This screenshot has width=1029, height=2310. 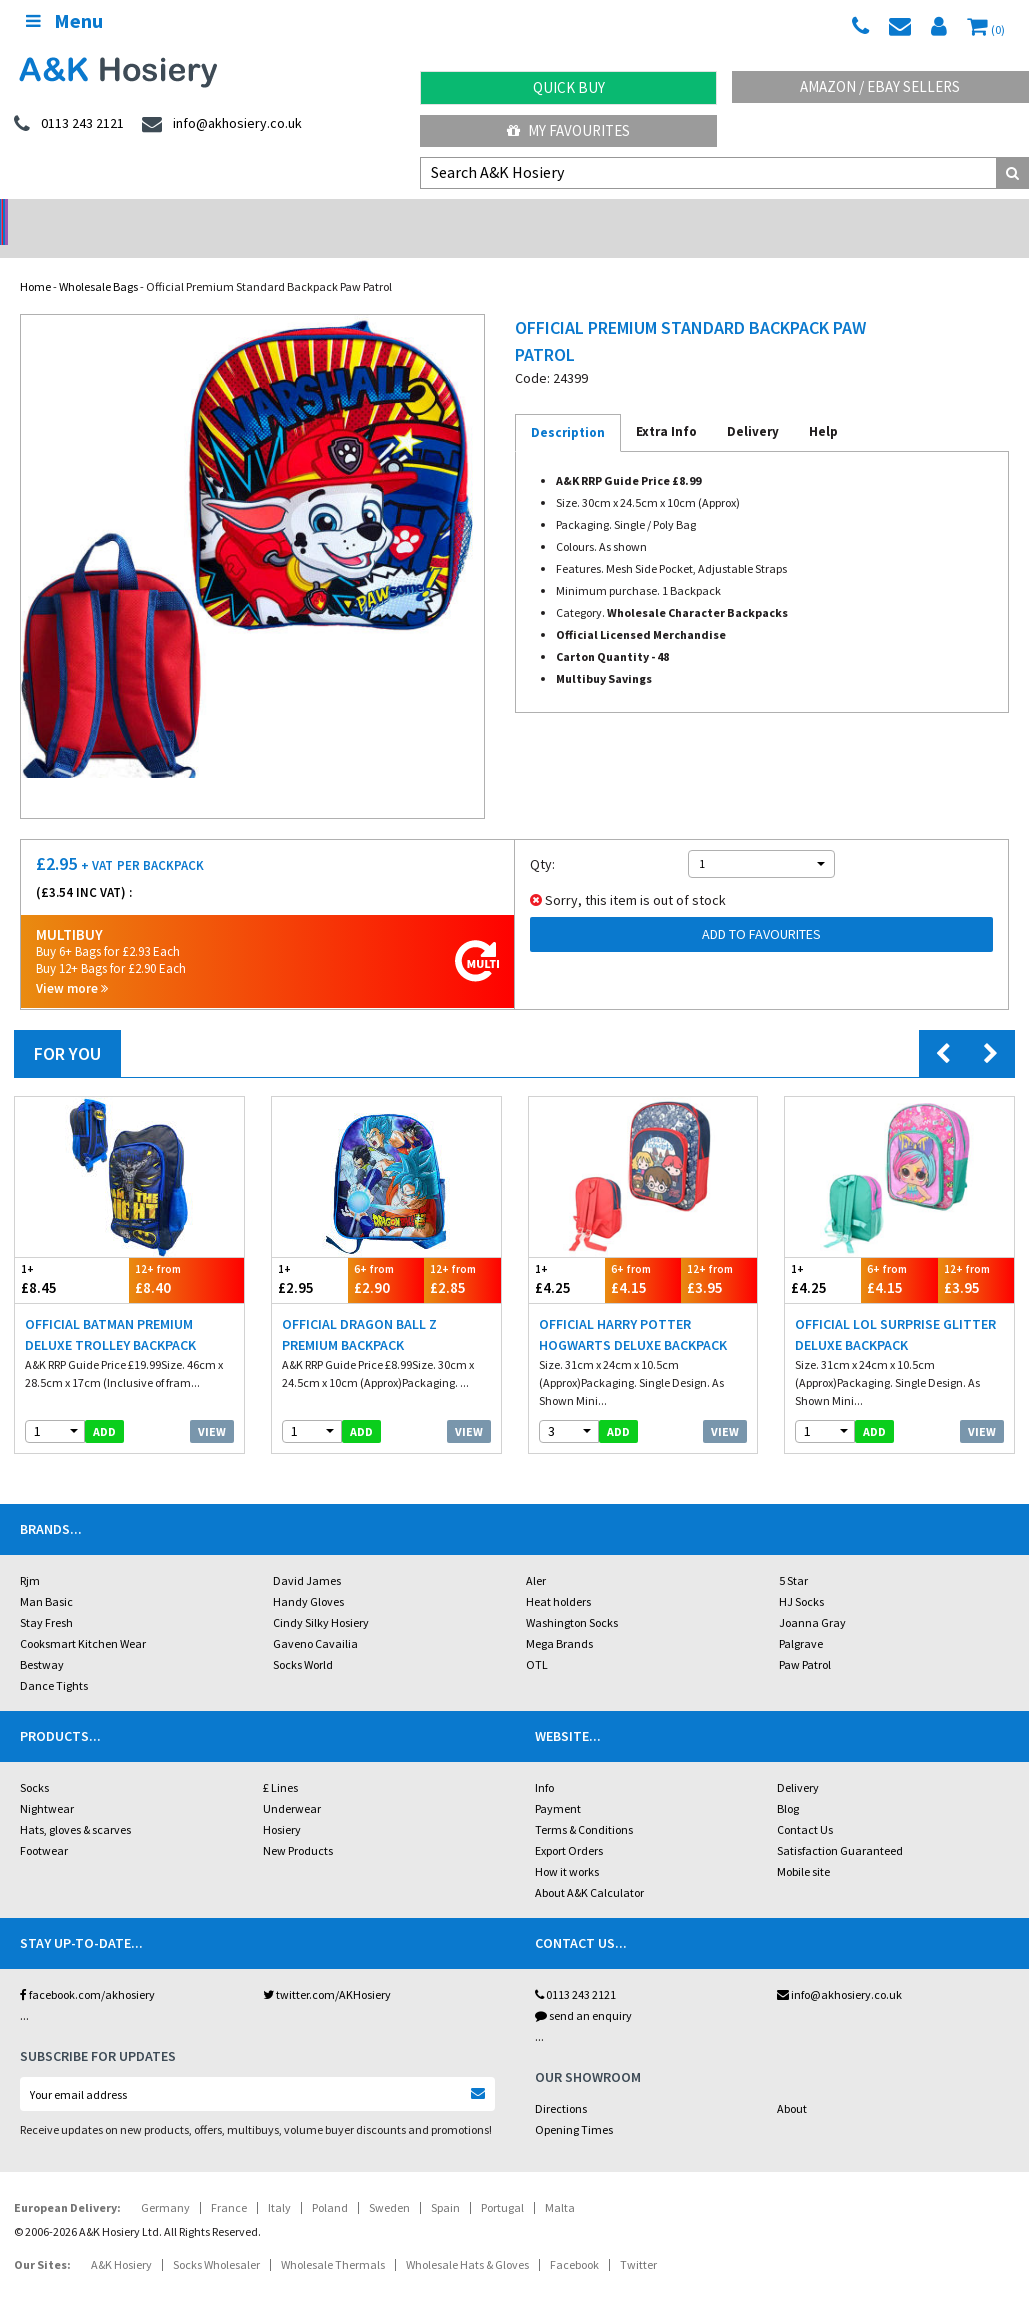 I want to click on Blog, so click(x=788, y=1782).